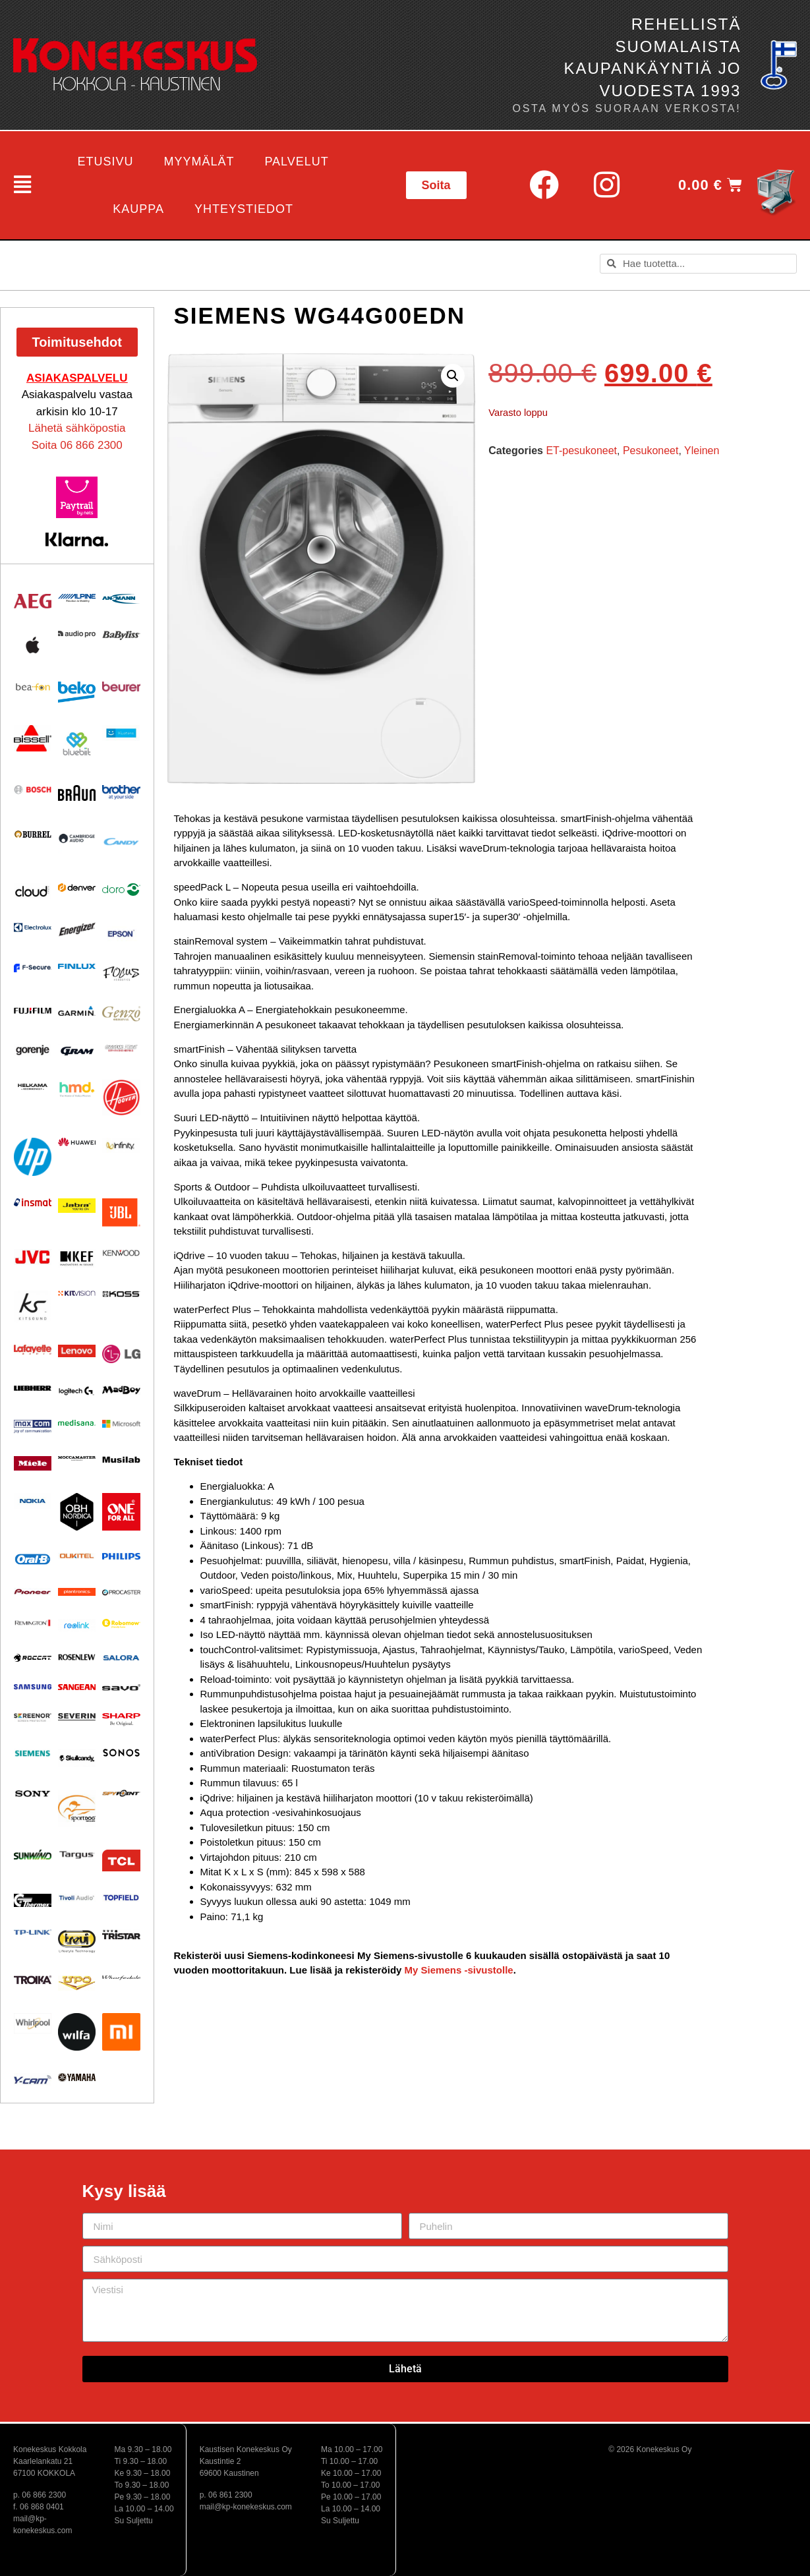 This screenshot has width=810, height=2576. What do you see at coordinates (121, 931) in the screenshot?
I see `[Visit product category EPSON]` at bounding box center [121, 931].